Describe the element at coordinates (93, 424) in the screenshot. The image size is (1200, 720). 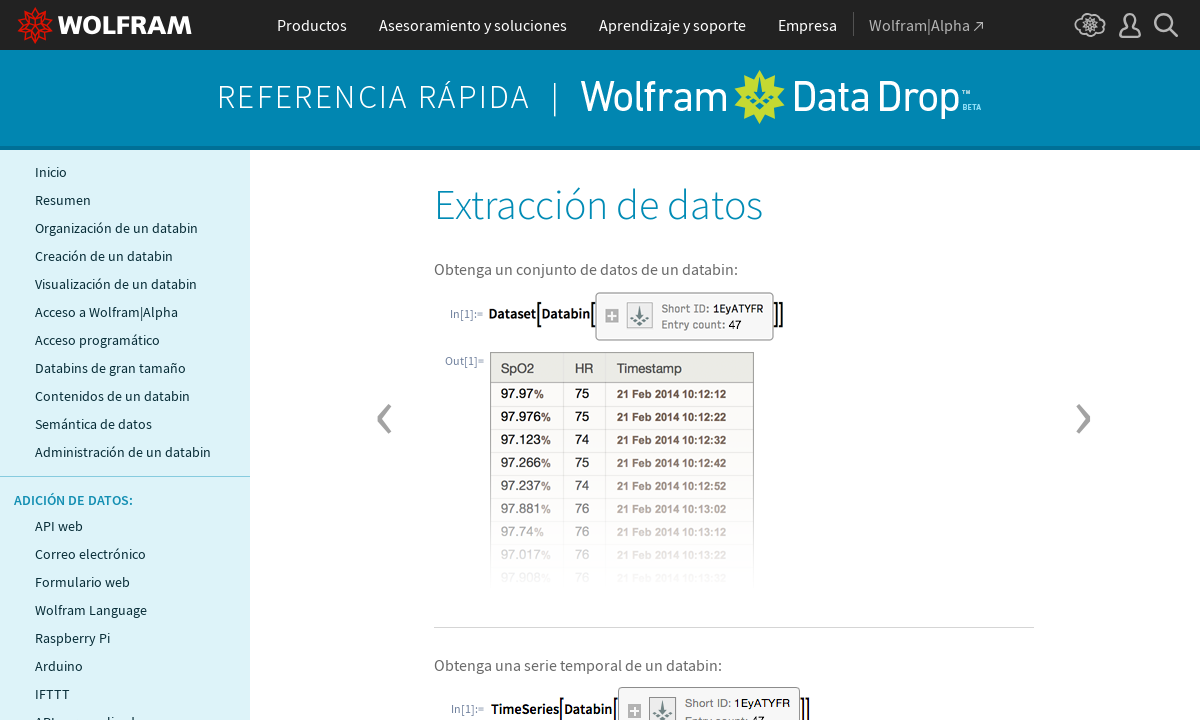
I see `Semántica de datos` at that location.